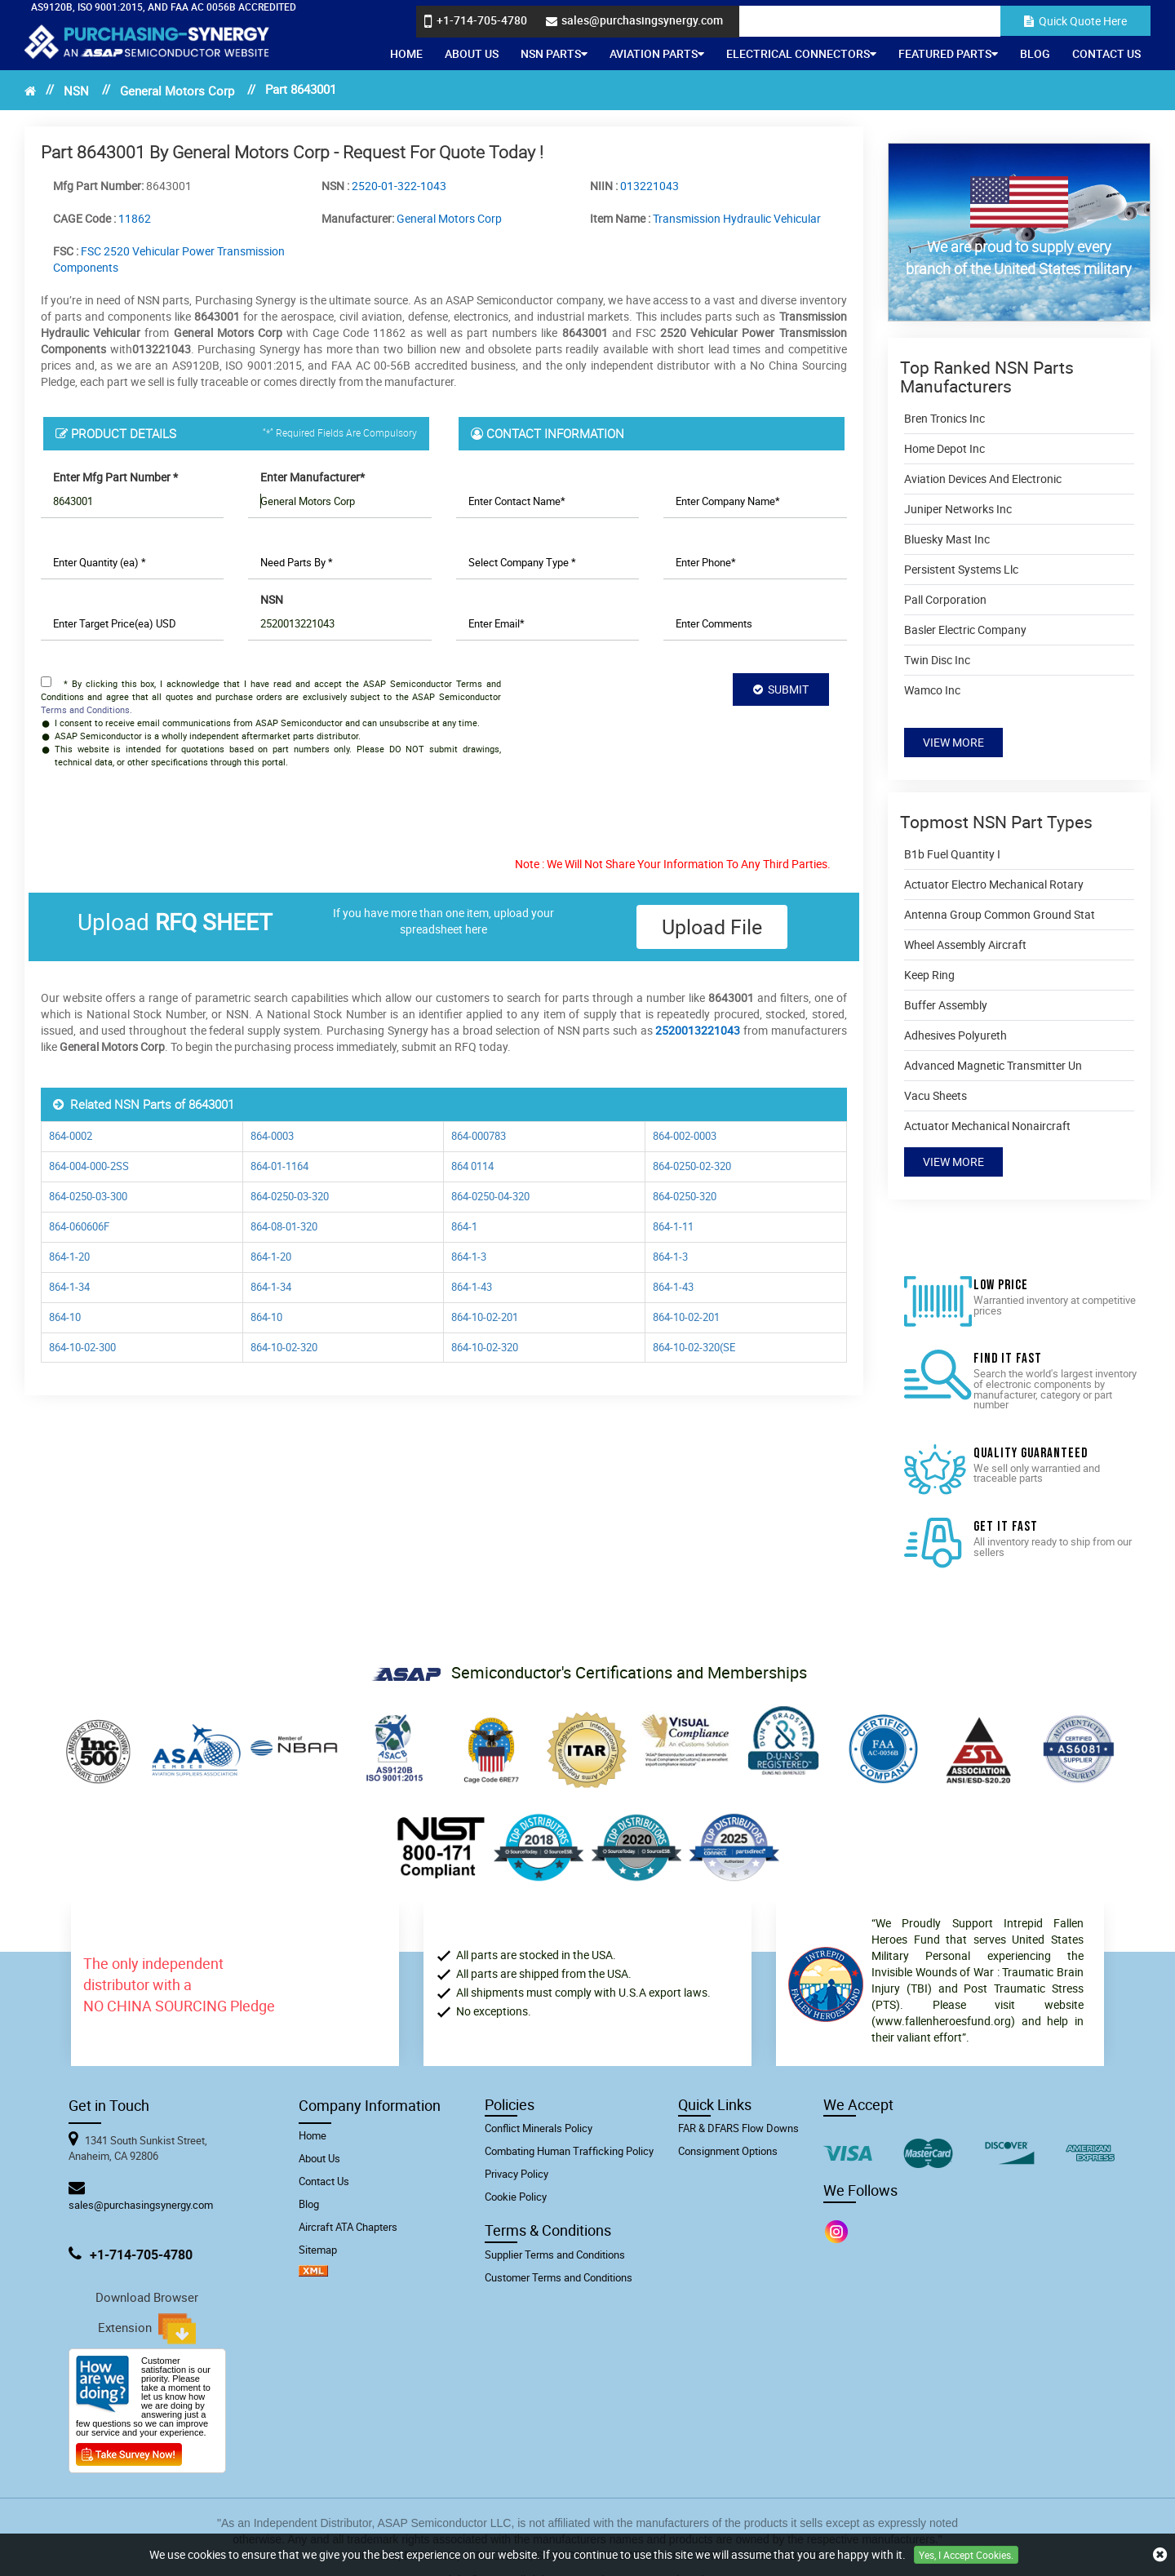 The height and width of the screenshot is (2576, 1175). I want to click on Bluesky Mast Inc, so click(947, 539).